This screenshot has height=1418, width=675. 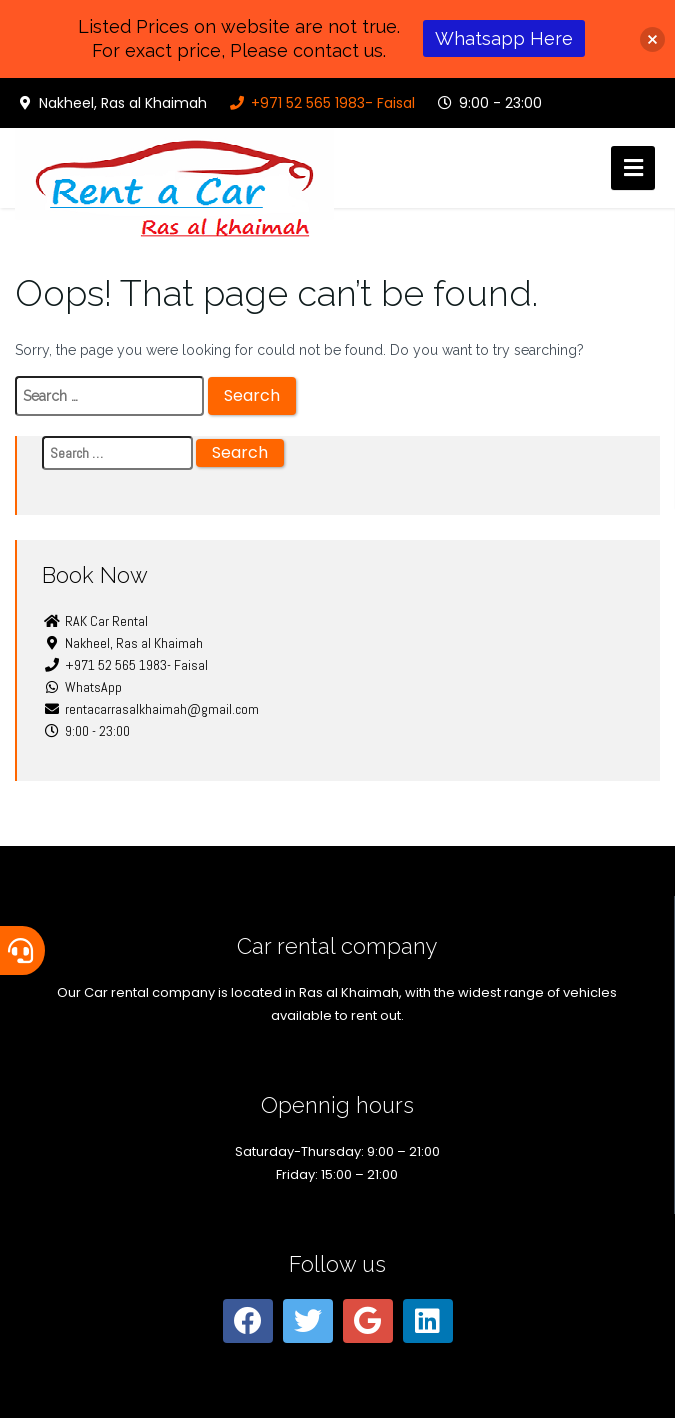 What do you see at coordinates (321, 103) in the screenshot?
I see `+971 52 565 1983- Faisal` at bounding box center [321, 103].